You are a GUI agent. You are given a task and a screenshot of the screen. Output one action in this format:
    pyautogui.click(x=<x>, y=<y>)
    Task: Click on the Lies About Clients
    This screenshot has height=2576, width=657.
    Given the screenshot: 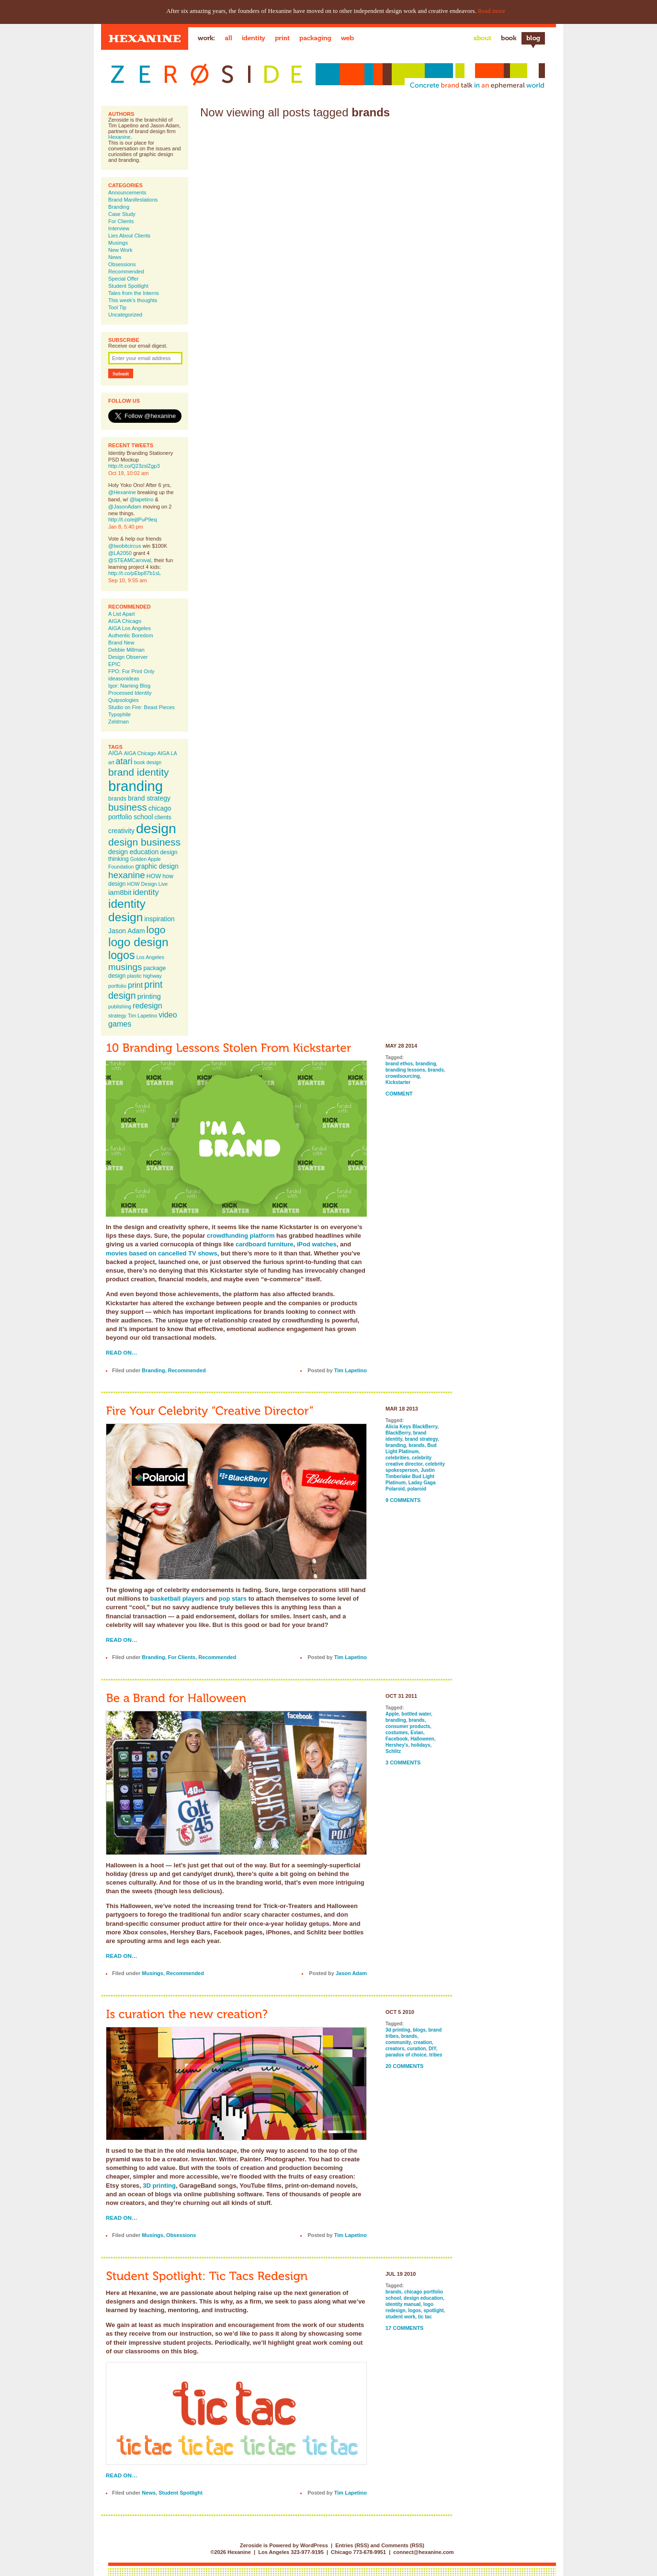 What is the action you would take?
    pyautogui.click(x=129, y=235)
    